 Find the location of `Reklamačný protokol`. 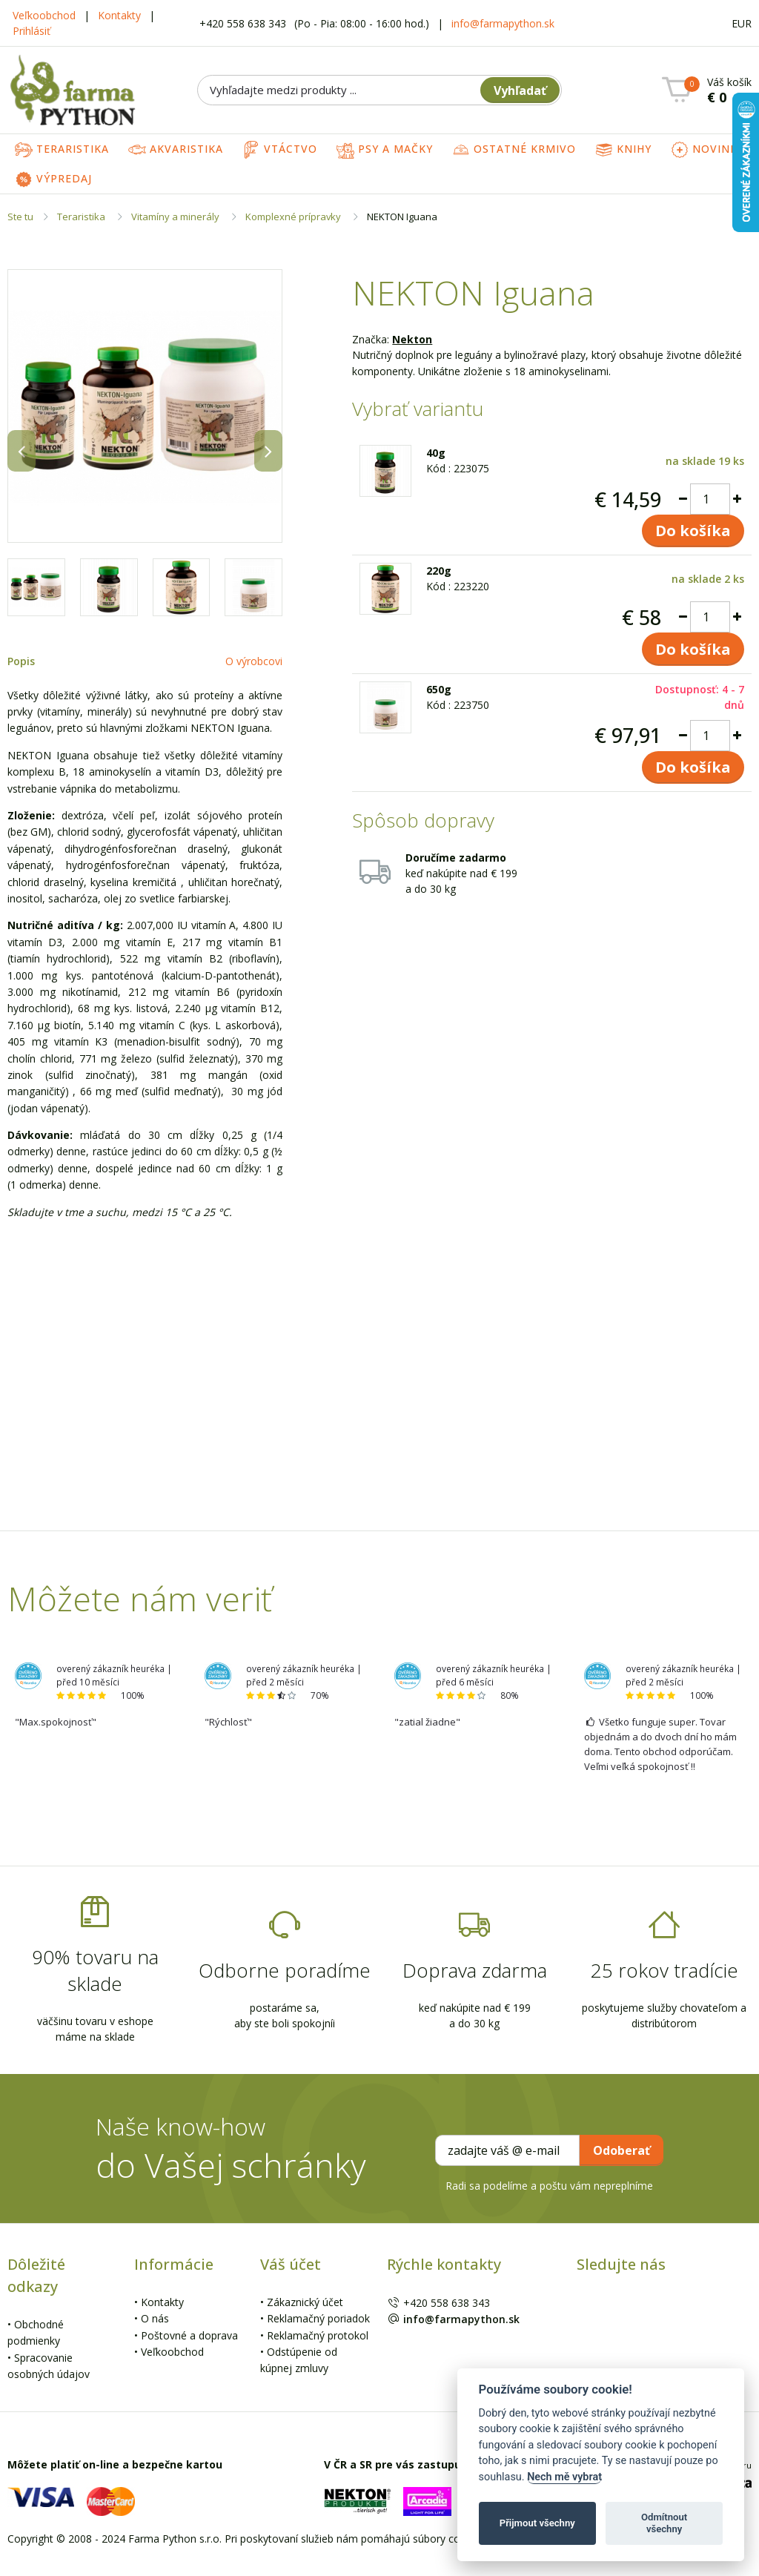

Reklamačný protokol is located at coordinates (317, 2335).